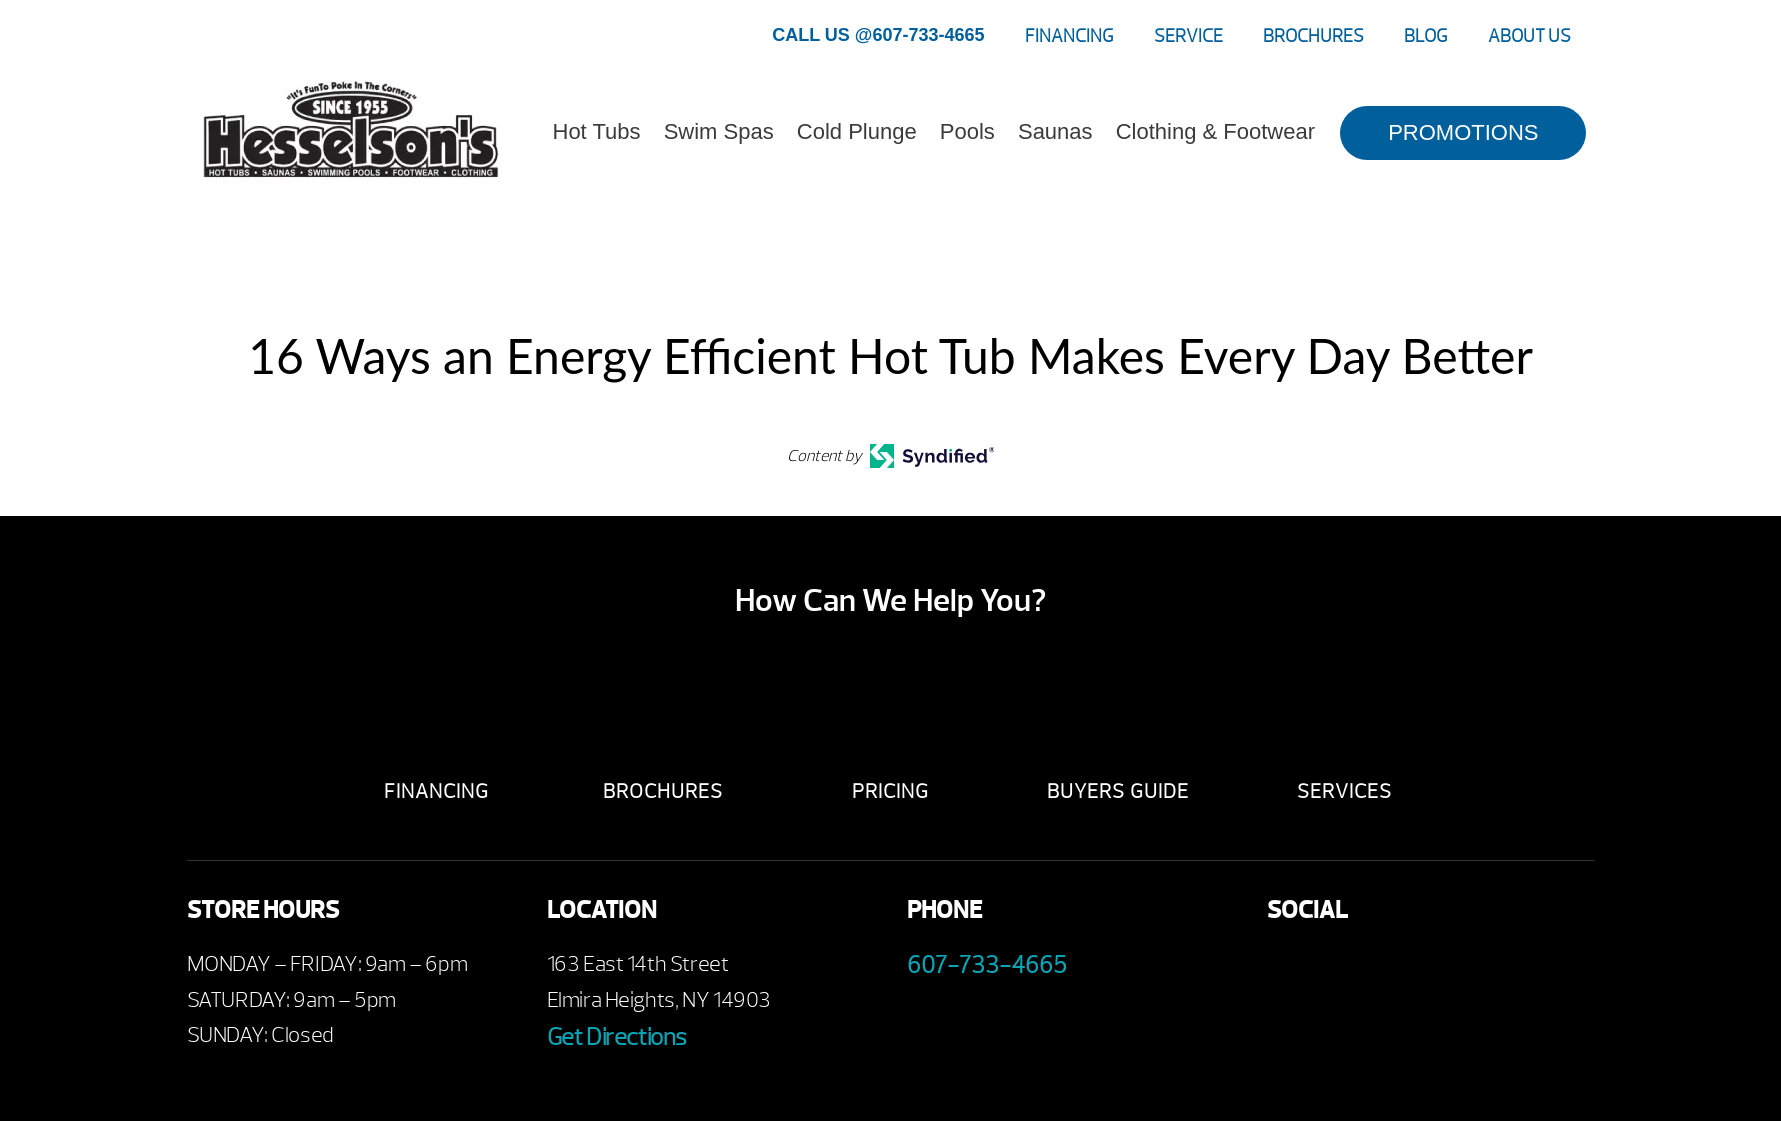 Image resolution: width=1781 pixels, height=1121 pixels. What do you see at coordinates (987, 965) in the screenshot?
I see `607-733-4665` at bounding box center [987, 965].